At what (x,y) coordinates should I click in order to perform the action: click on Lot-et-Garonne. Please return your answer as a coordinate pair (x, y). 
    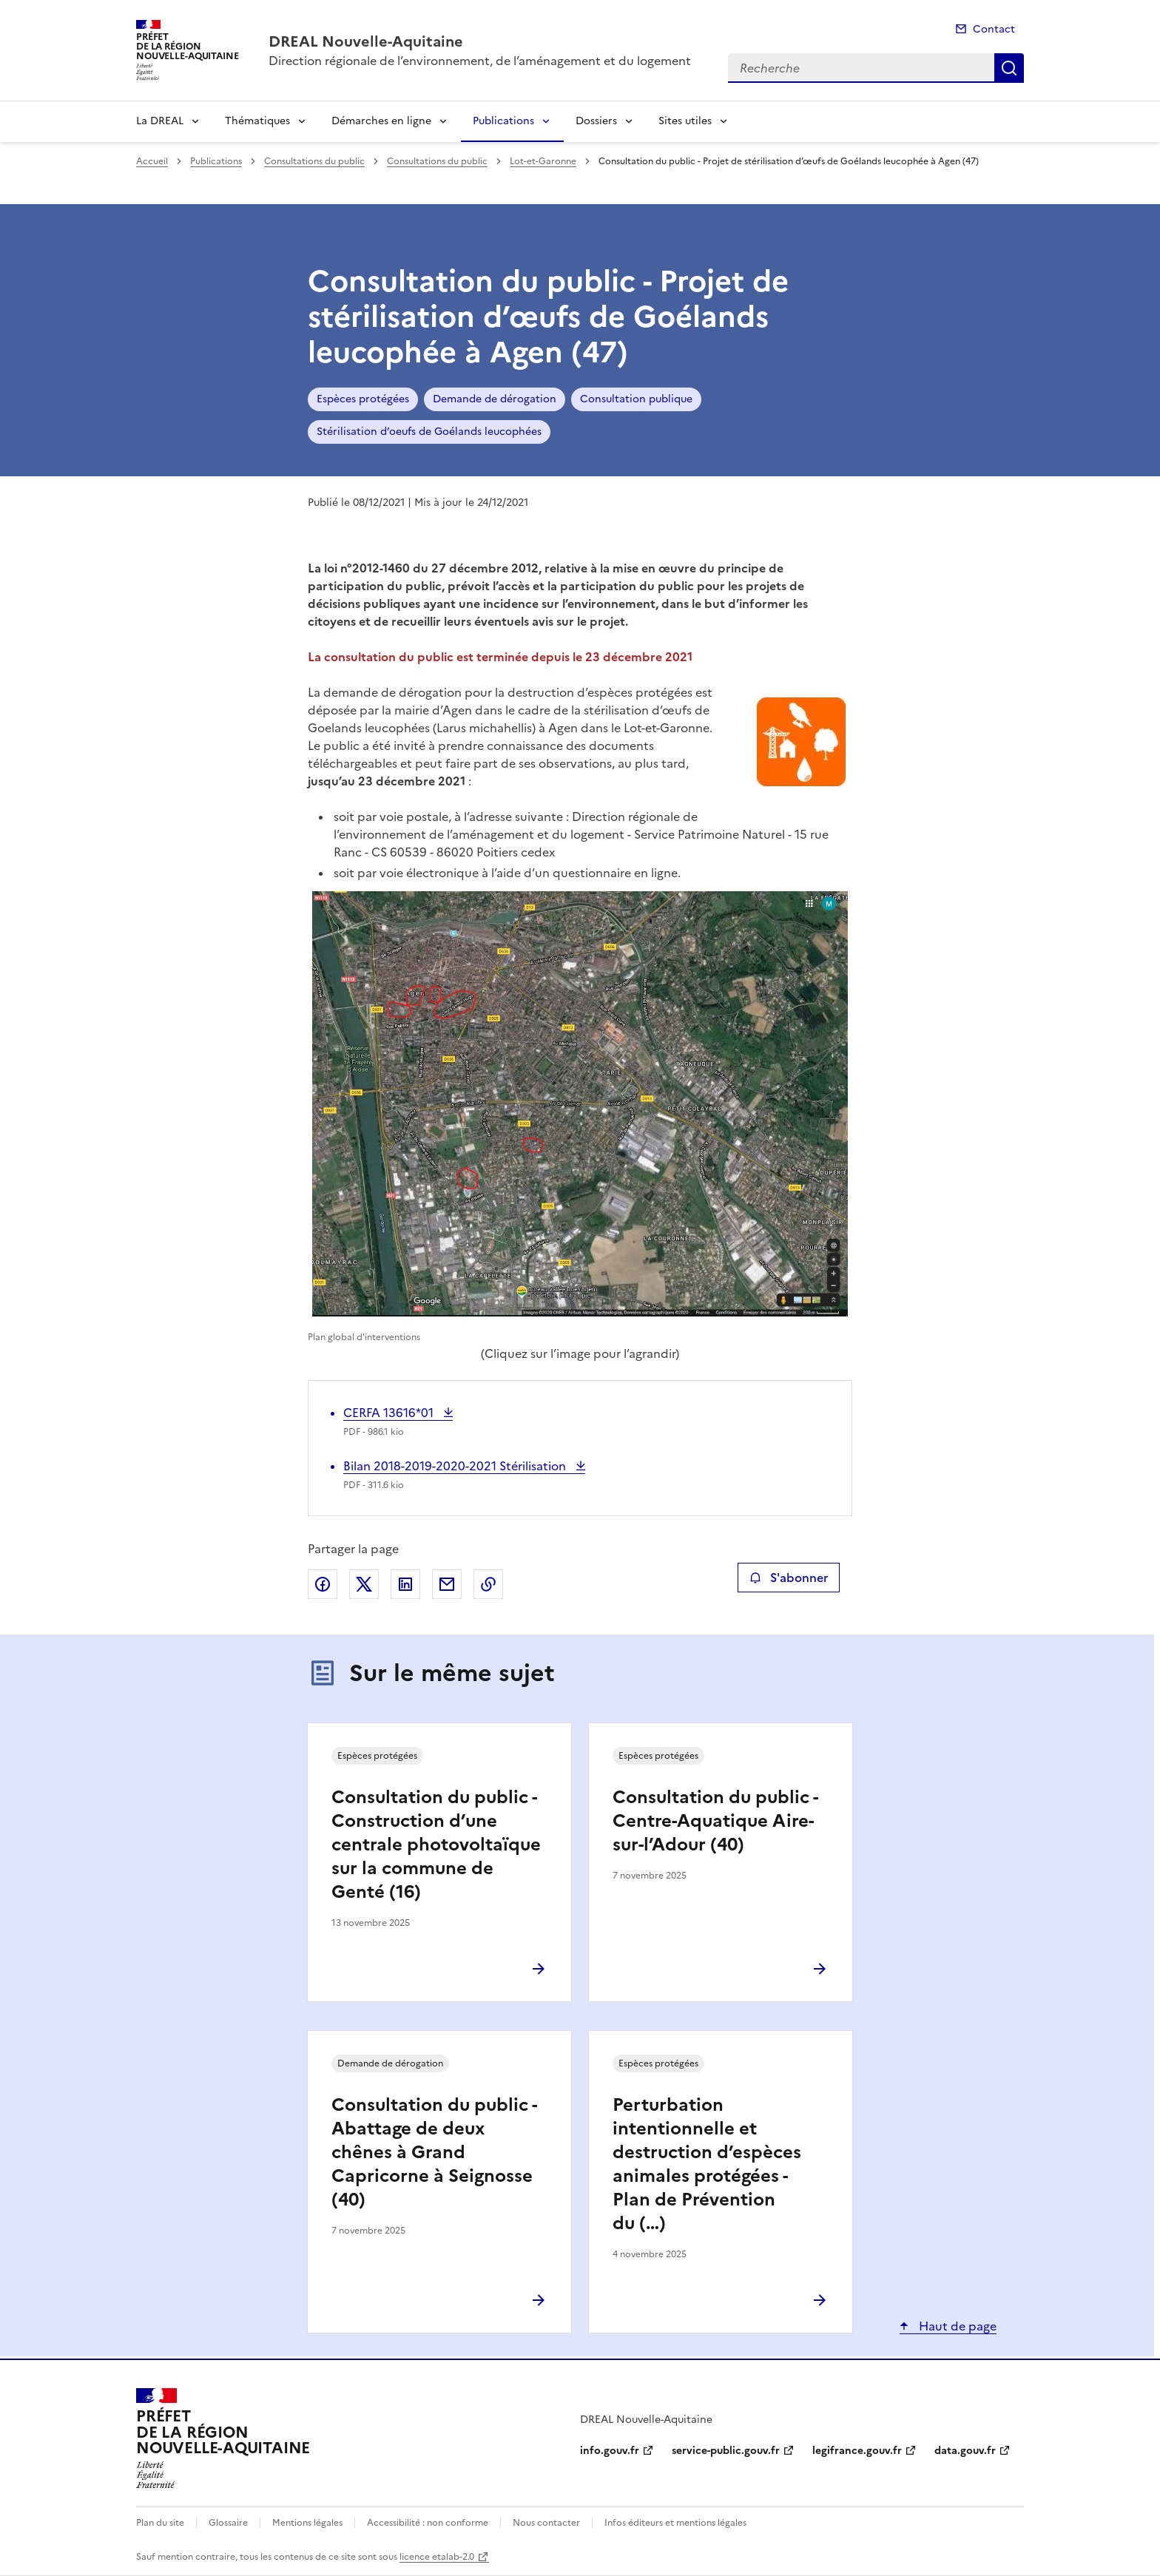
    Looking at the image, I should click on (543, 161).